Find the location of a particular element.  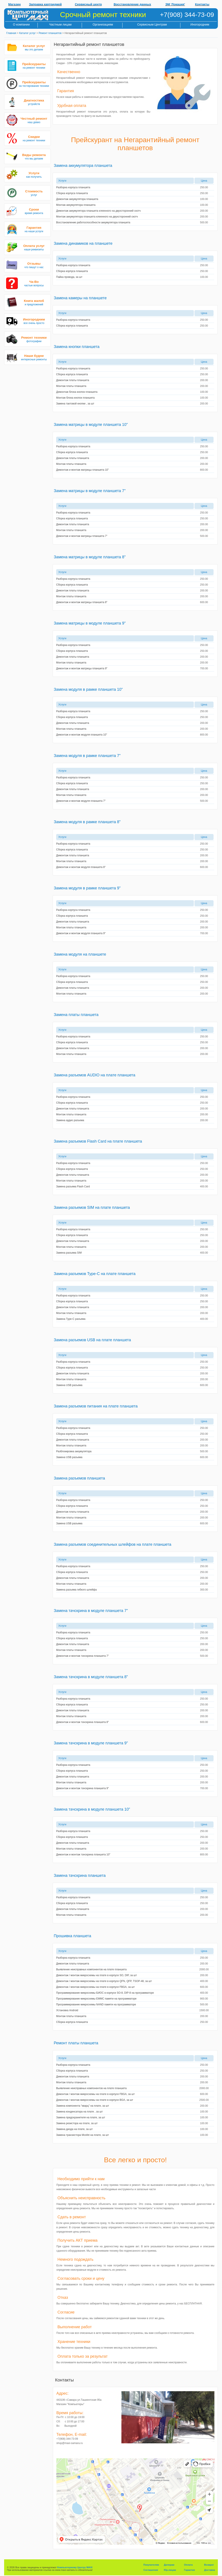

Сервисный центр is located at coordinates (88, 4).